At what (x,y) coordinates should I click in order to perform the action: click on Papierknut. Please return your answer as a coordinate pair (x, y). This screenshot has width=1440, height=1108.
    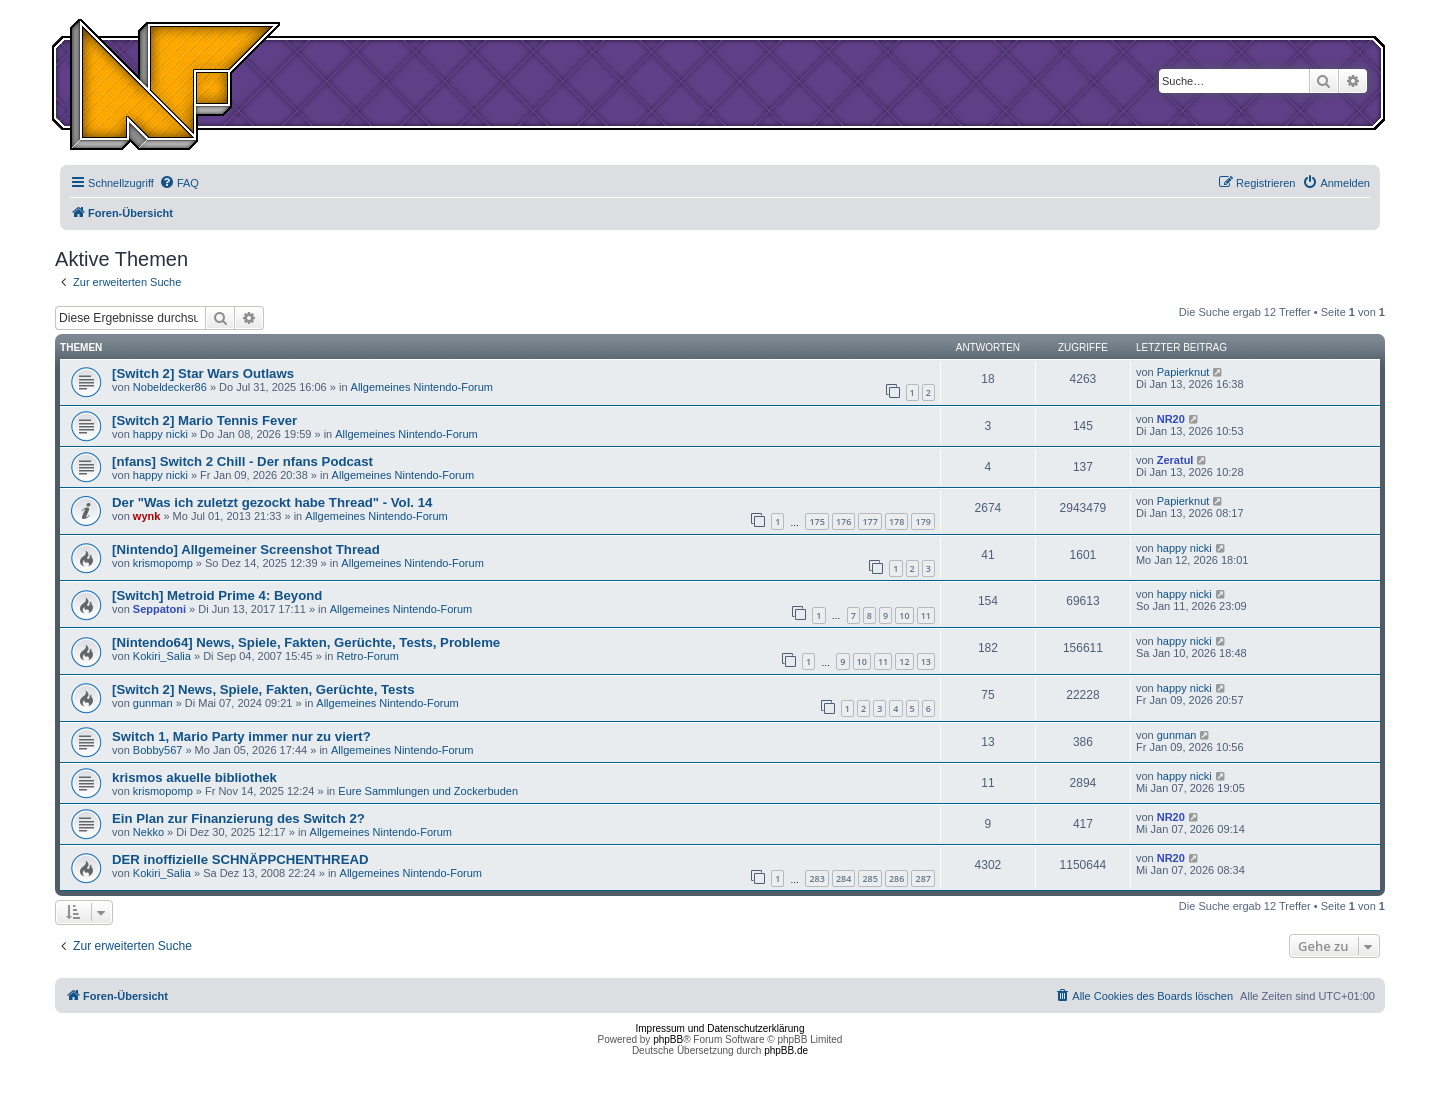
    Looking at the image, I should click on (1183, 372).